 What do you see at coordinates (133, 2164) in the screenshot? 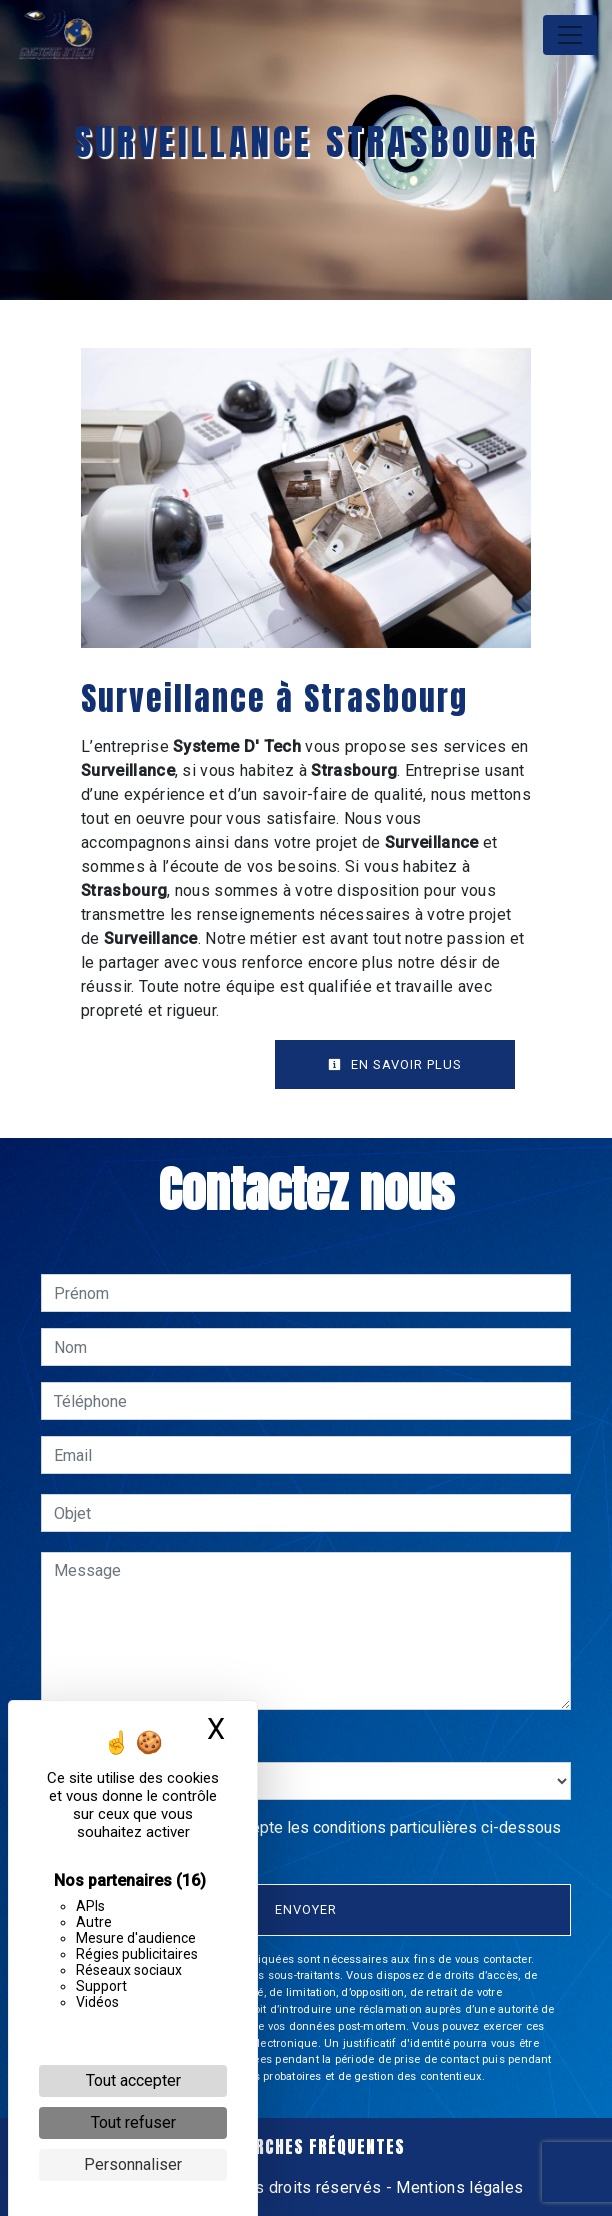
I see `Personnaliser [Personnaliser (fenêtre modale)]` at bounding box center [133, 2164].